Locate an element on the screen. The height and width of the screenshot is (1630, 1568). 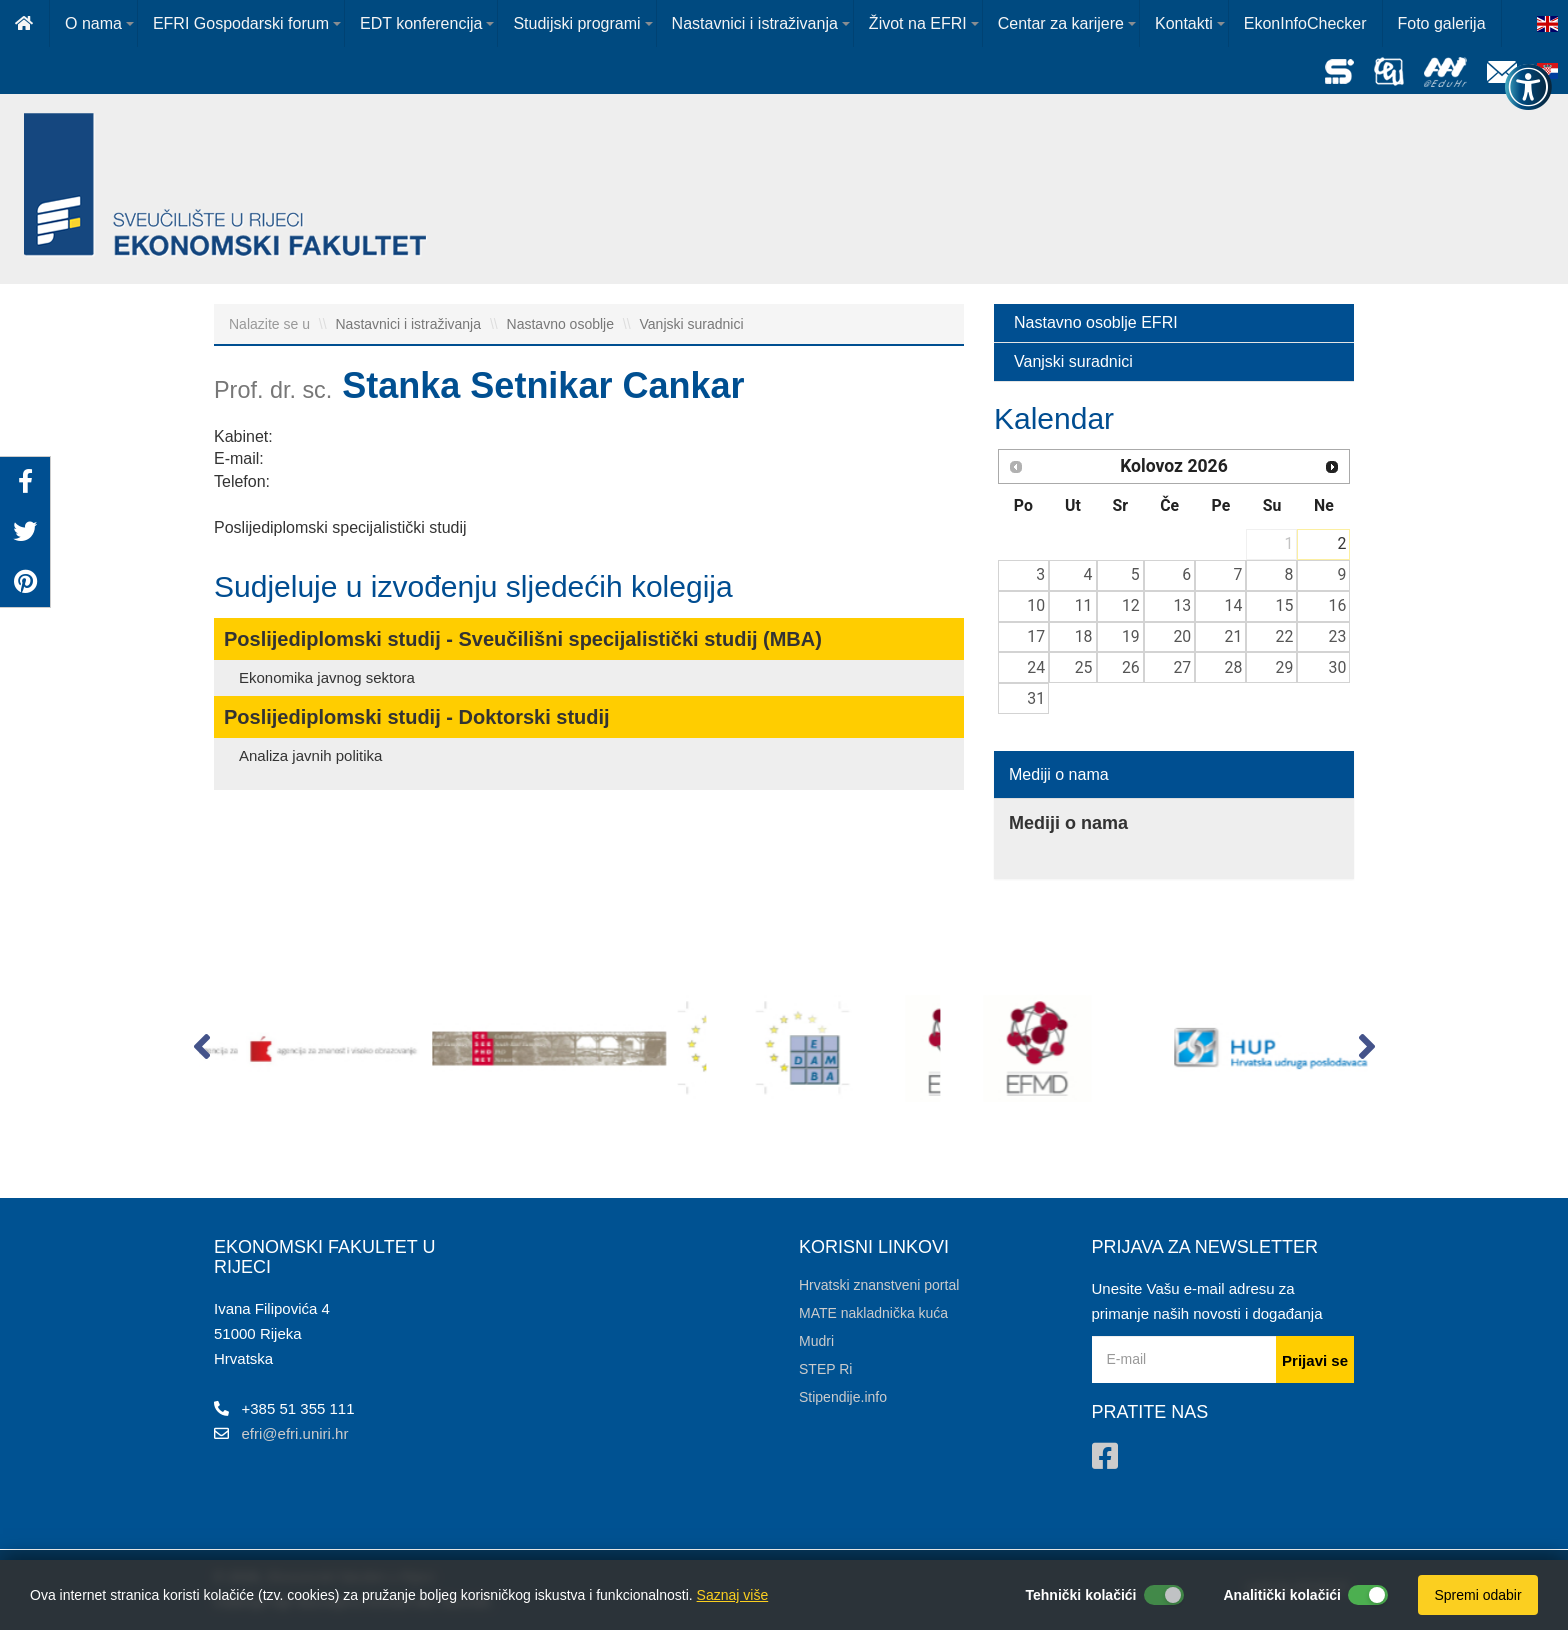
Studijski programi is located at coordinates (576, 23).